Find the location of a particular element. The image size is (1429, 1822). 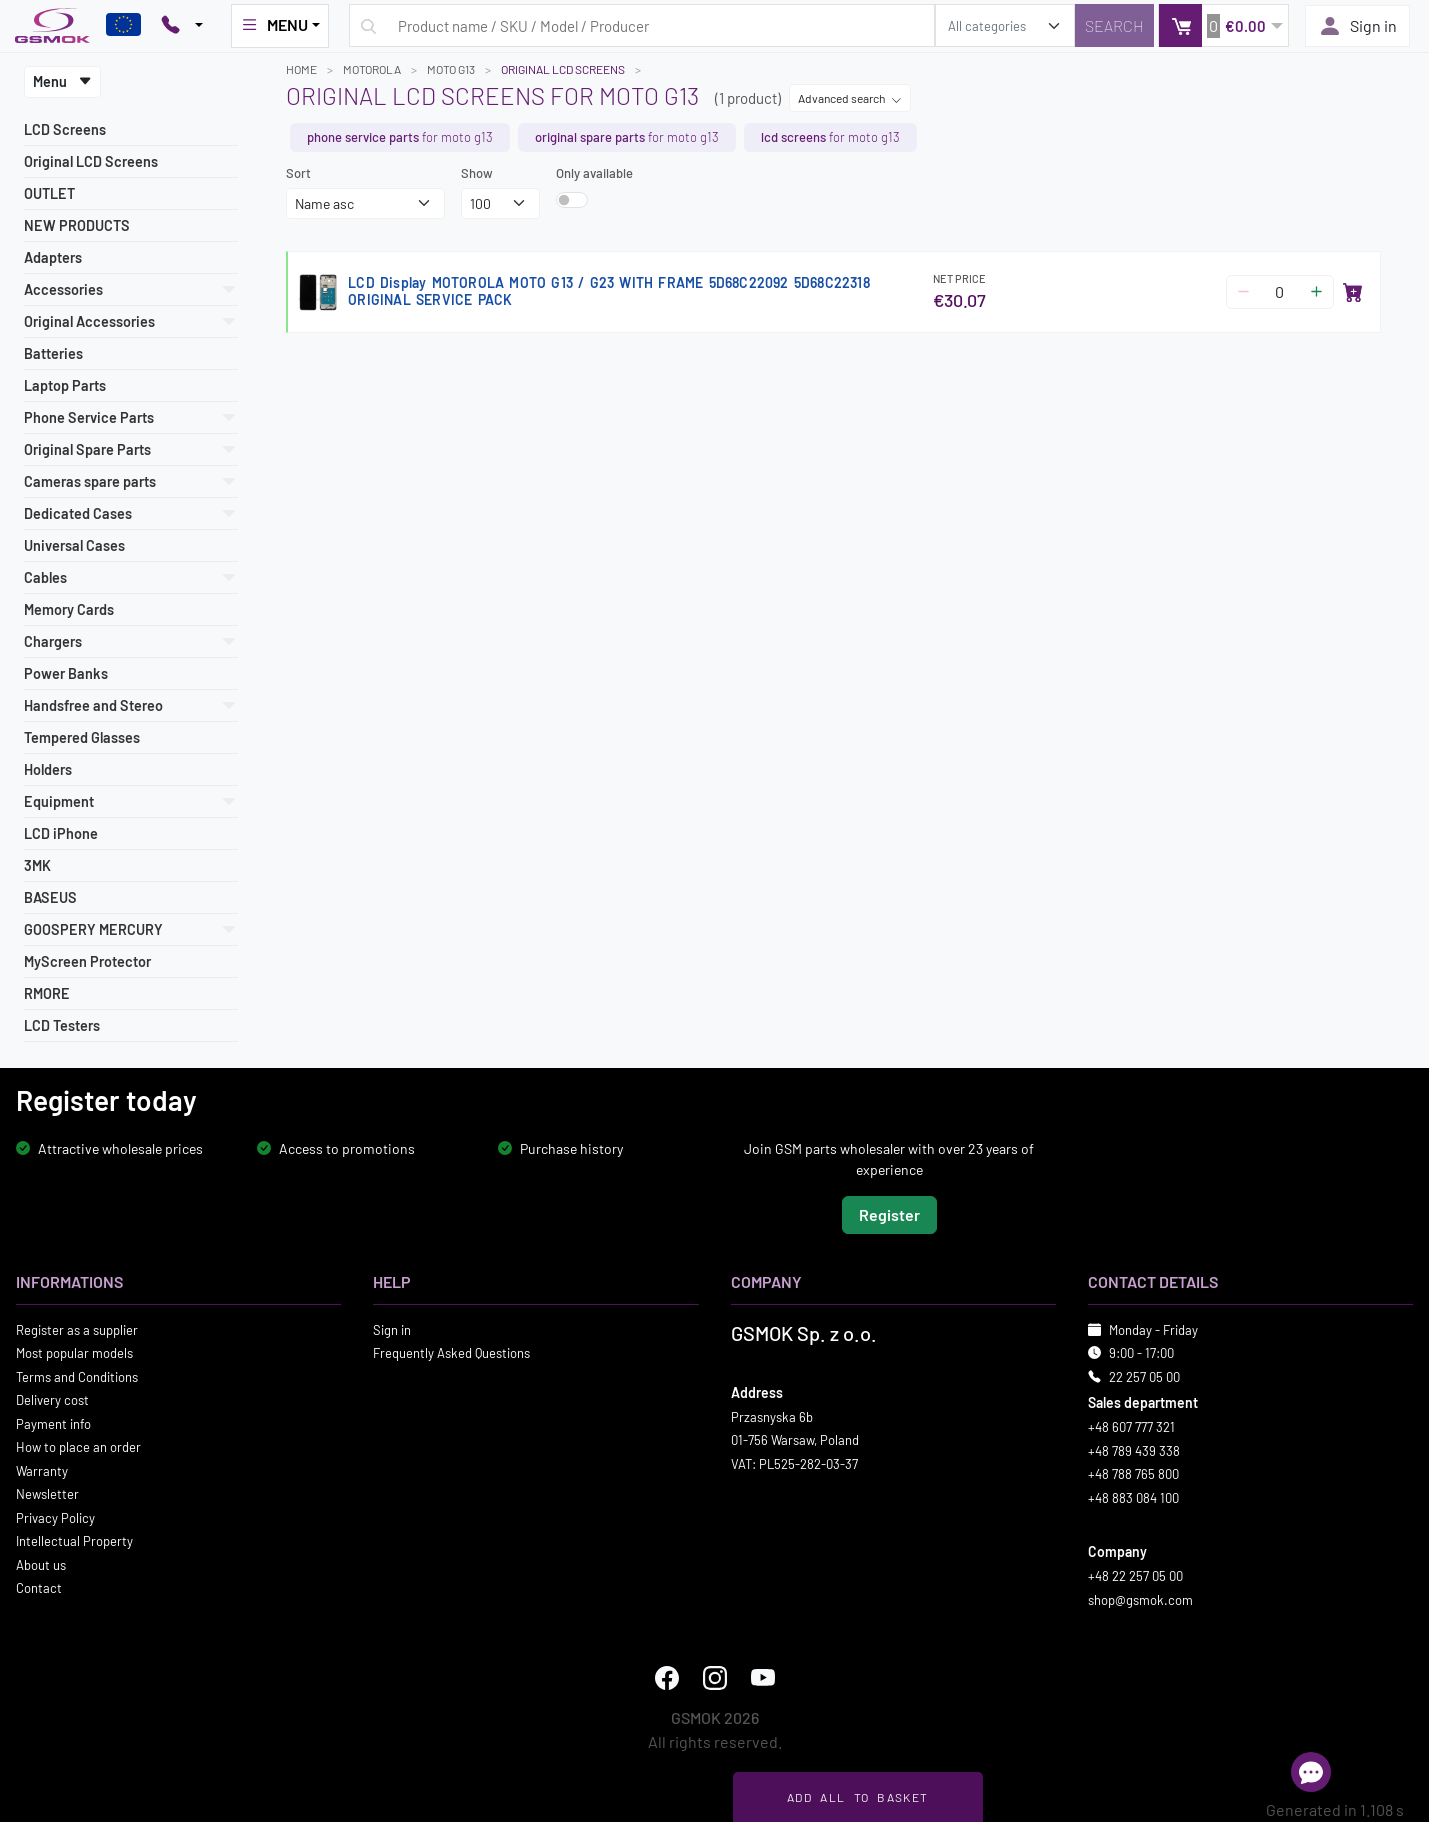

Register as a supplier is located at coordinates (77, 1329).